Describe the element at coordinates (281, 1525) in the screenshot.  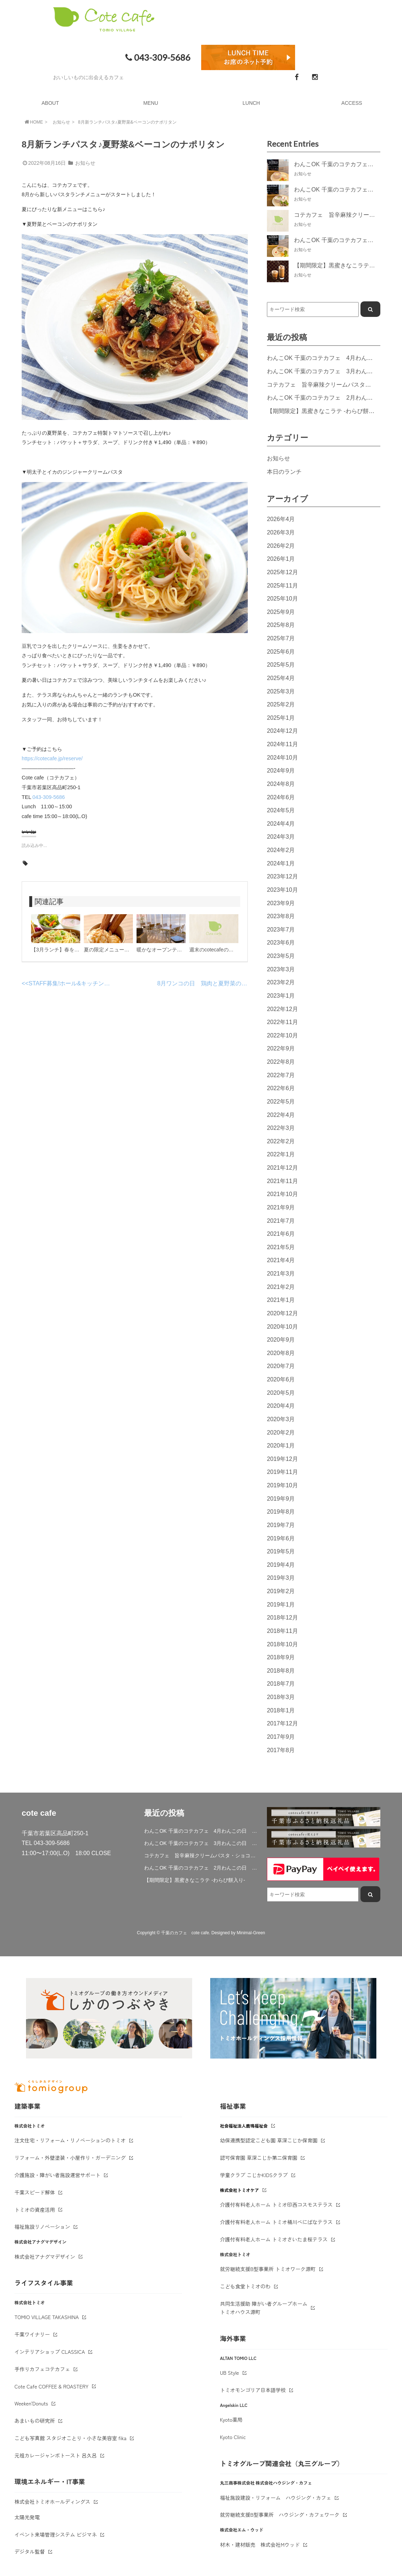
I see `2019年7月` at that location.